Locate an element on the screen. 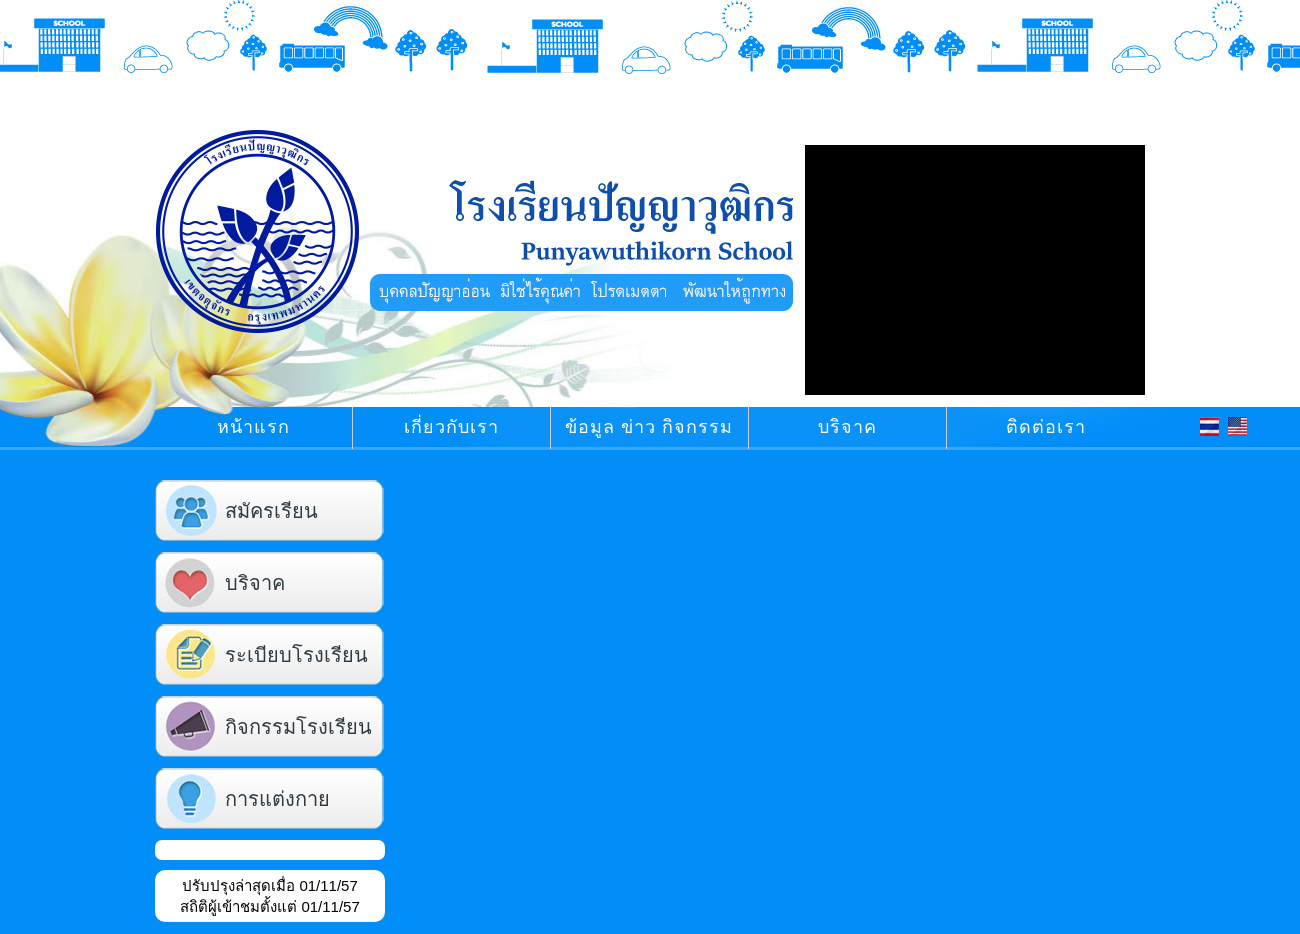  บริจาค is located at coordinates (847, 427).